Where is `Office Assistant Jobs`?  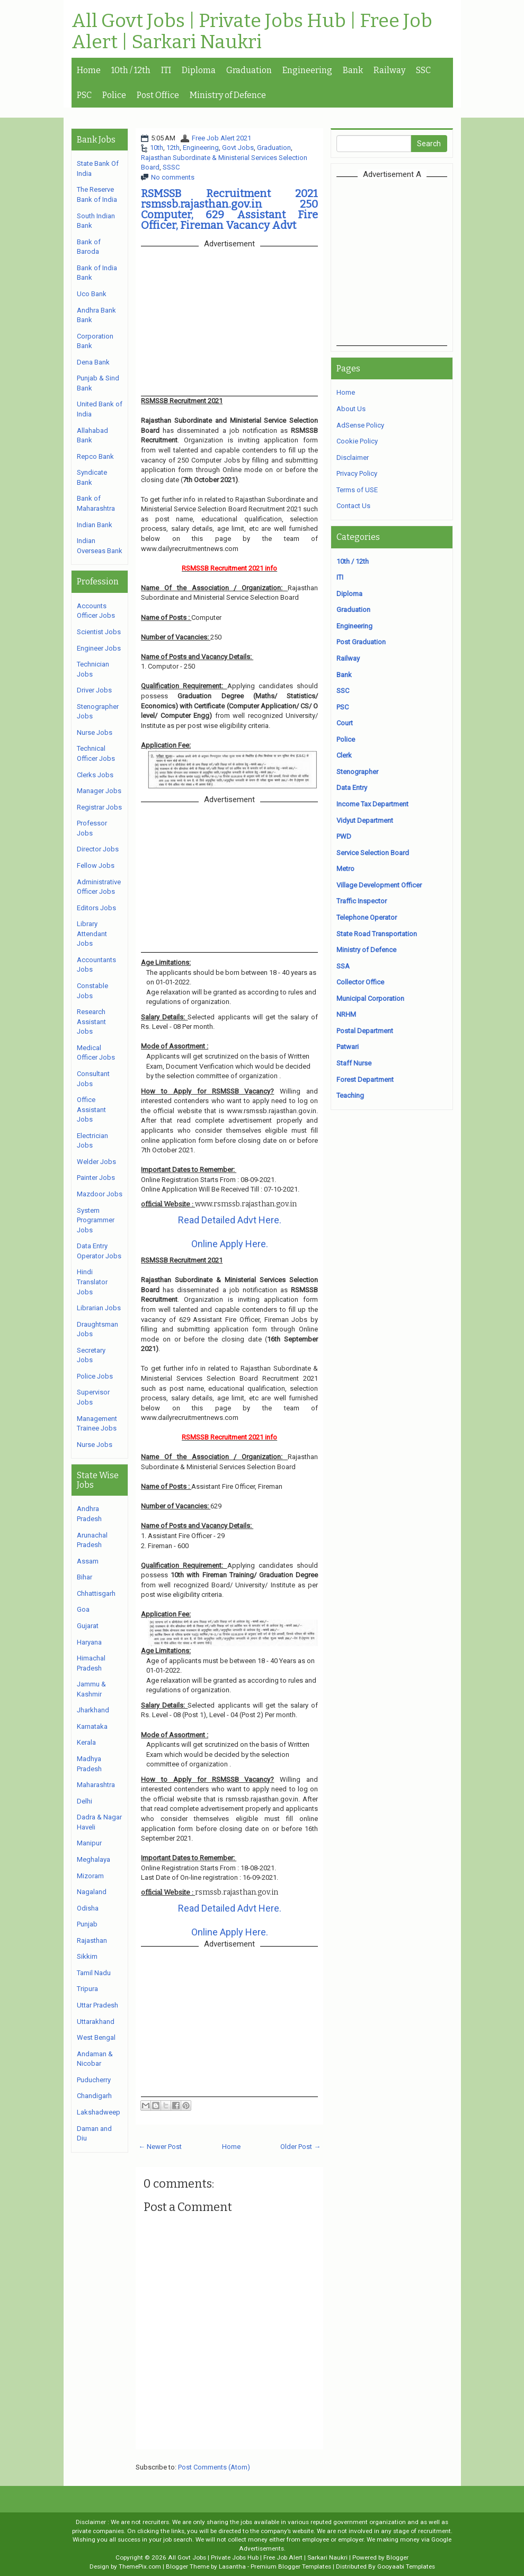 Office Assistant Jobs is located at coordinates (91, 1109).